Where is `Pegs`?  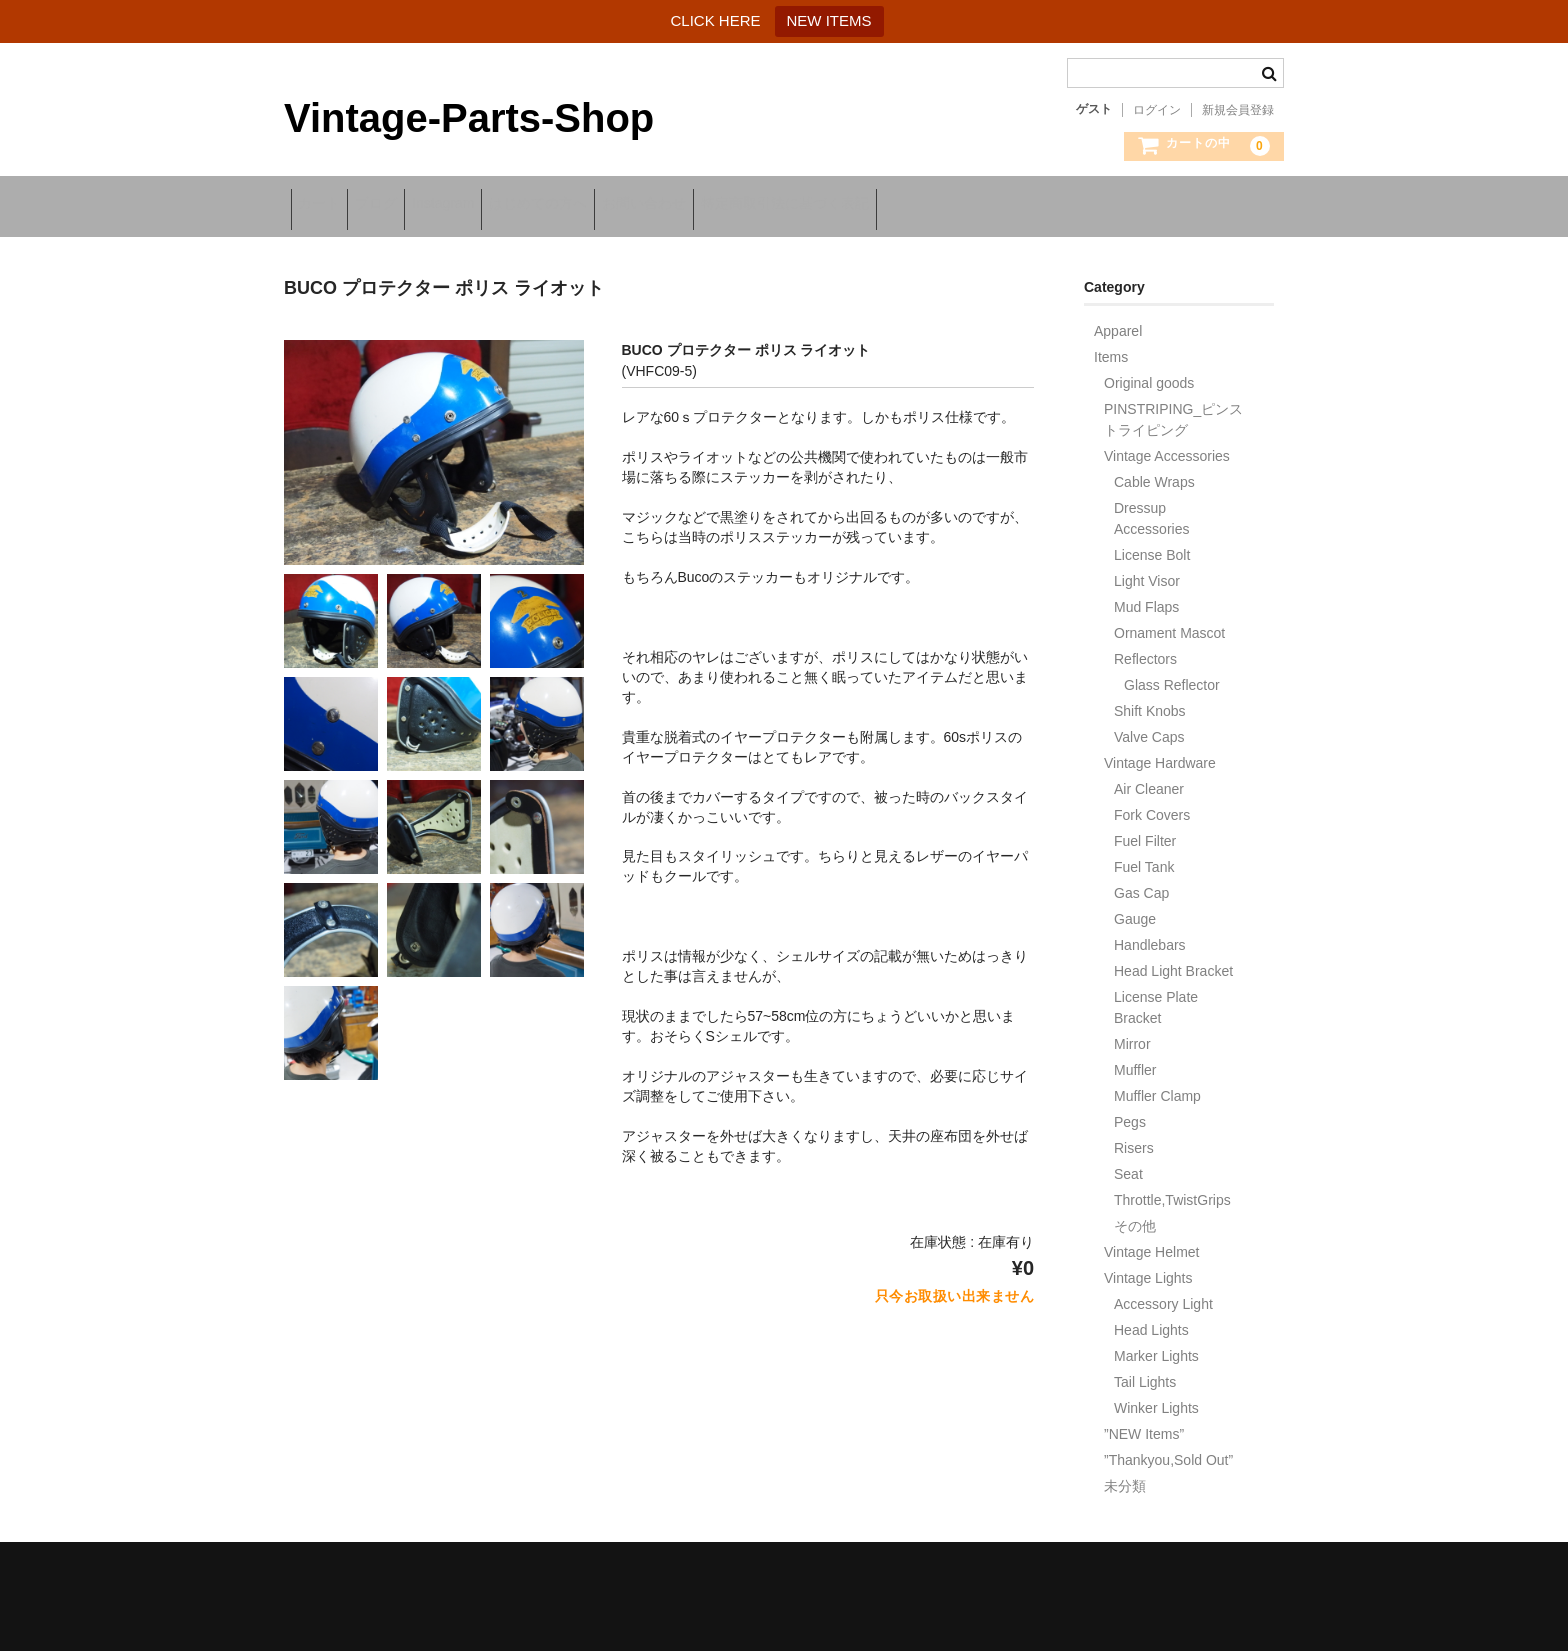
Pegs is located at coordinates (1130, 1111).